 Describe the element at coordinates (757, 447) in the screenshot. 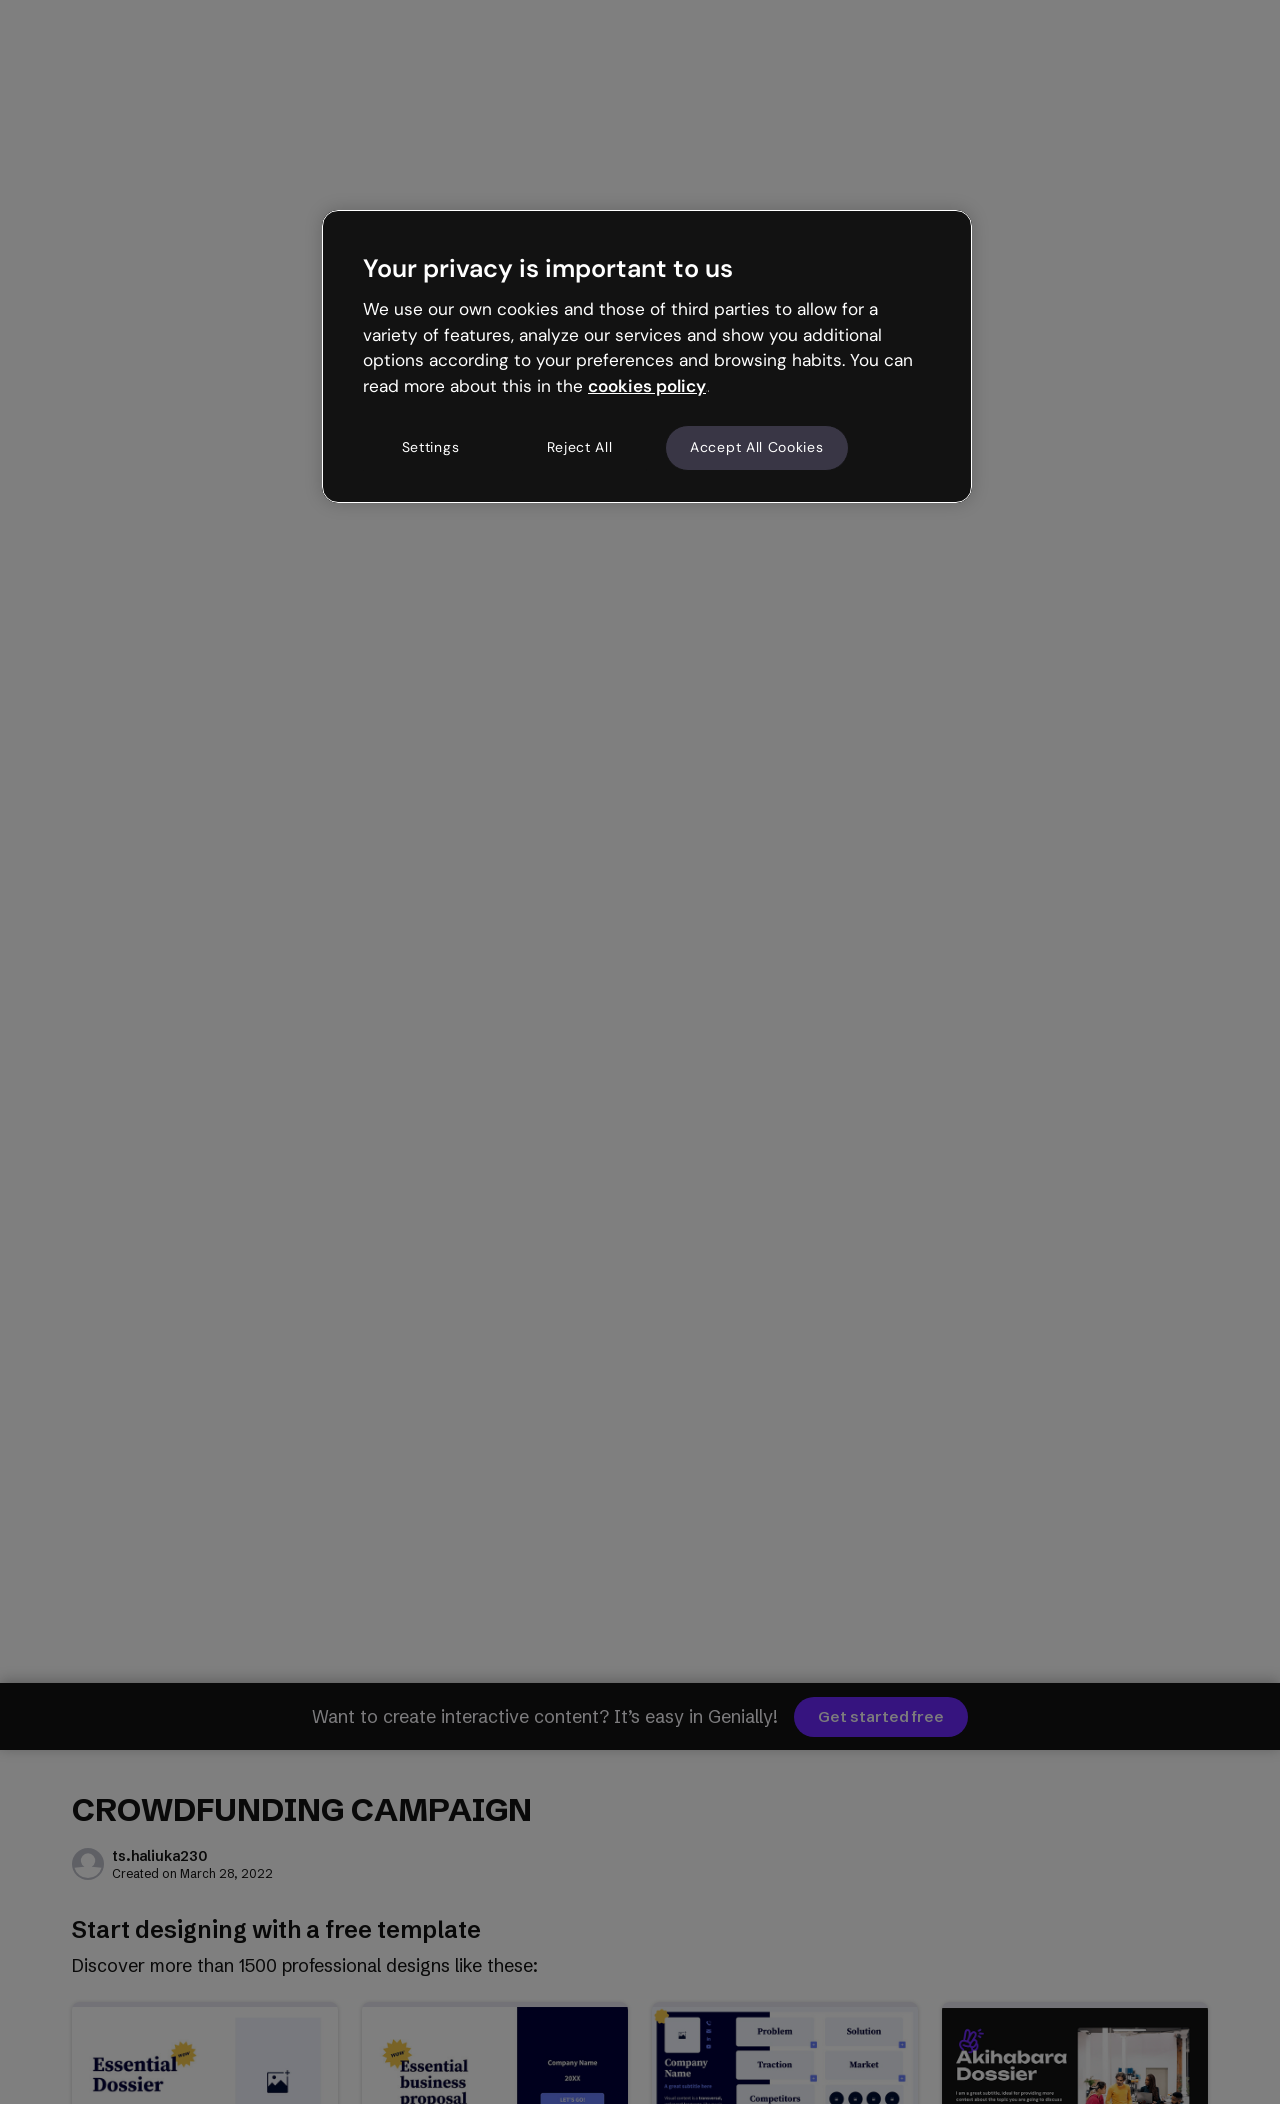

I see `Accept All Cookies` at that location.